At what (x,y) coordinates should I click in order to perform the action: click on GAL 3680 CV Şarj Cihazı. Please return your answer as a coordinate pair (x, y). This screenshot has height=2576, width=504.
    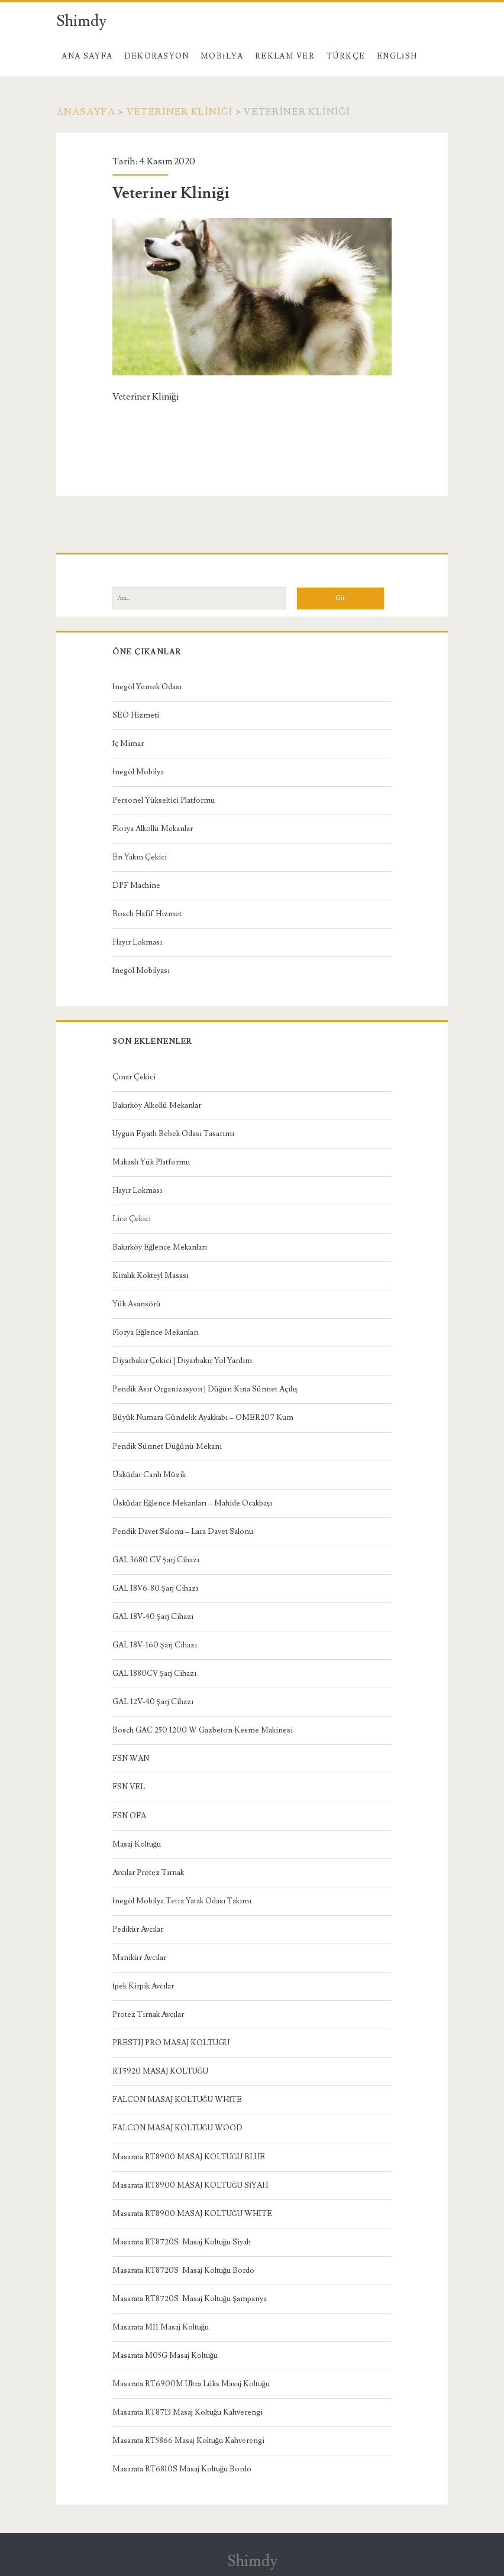
    Looking at the image, I should click on (155, 1560).